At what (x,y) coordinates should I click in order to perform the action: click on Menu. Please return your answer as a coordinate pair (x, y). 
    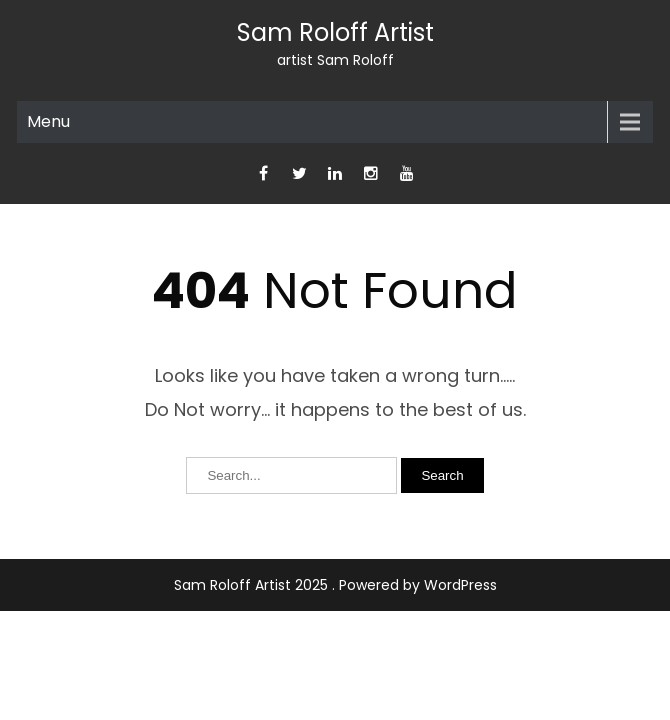
    Looking at the image, I should click on (48, 121).